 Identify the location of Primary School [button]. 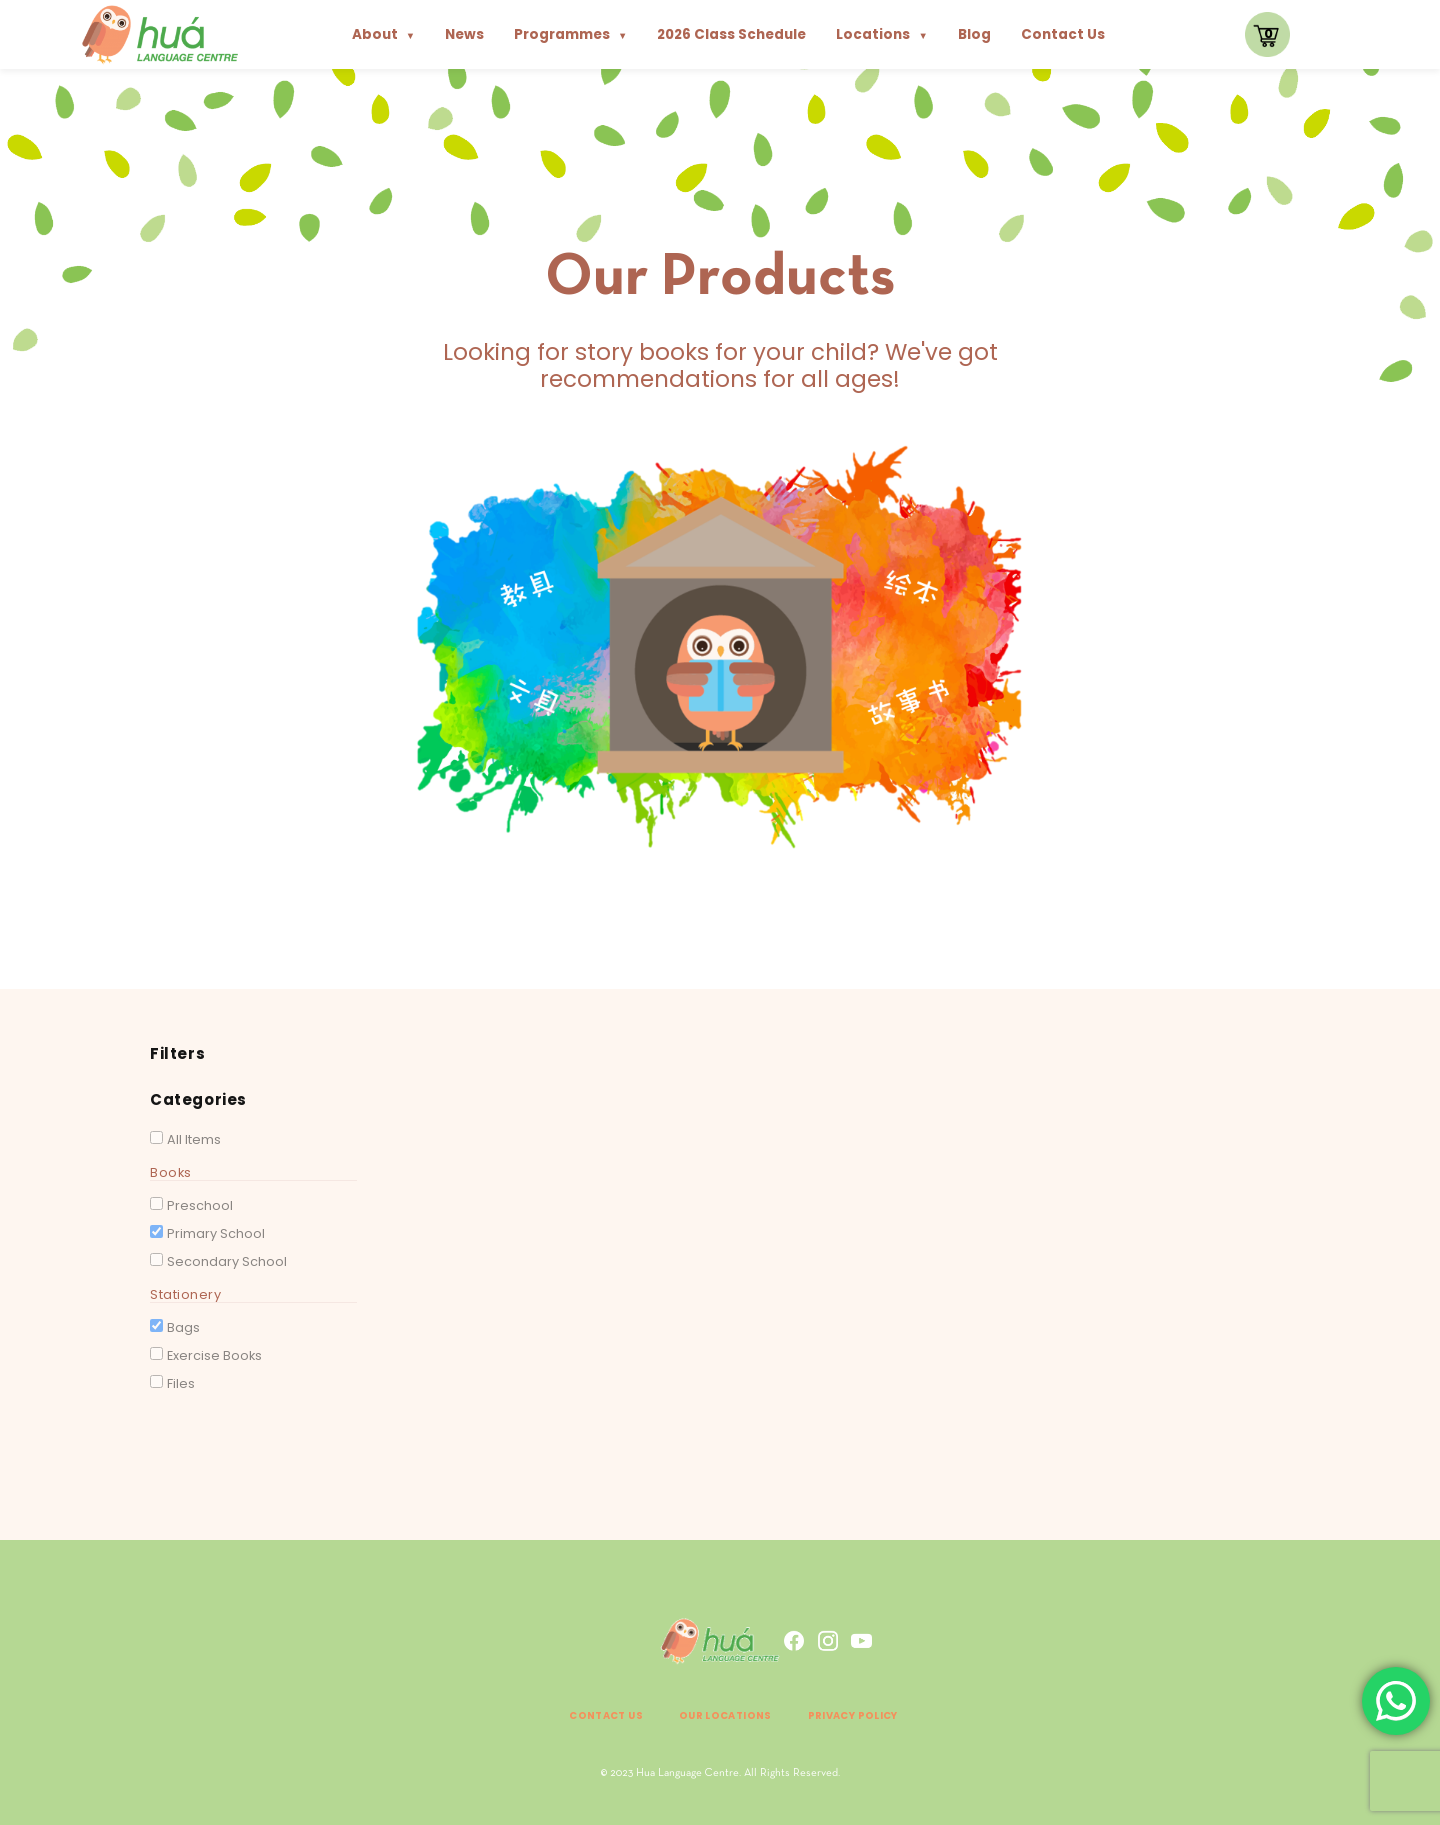
(216, 1233).